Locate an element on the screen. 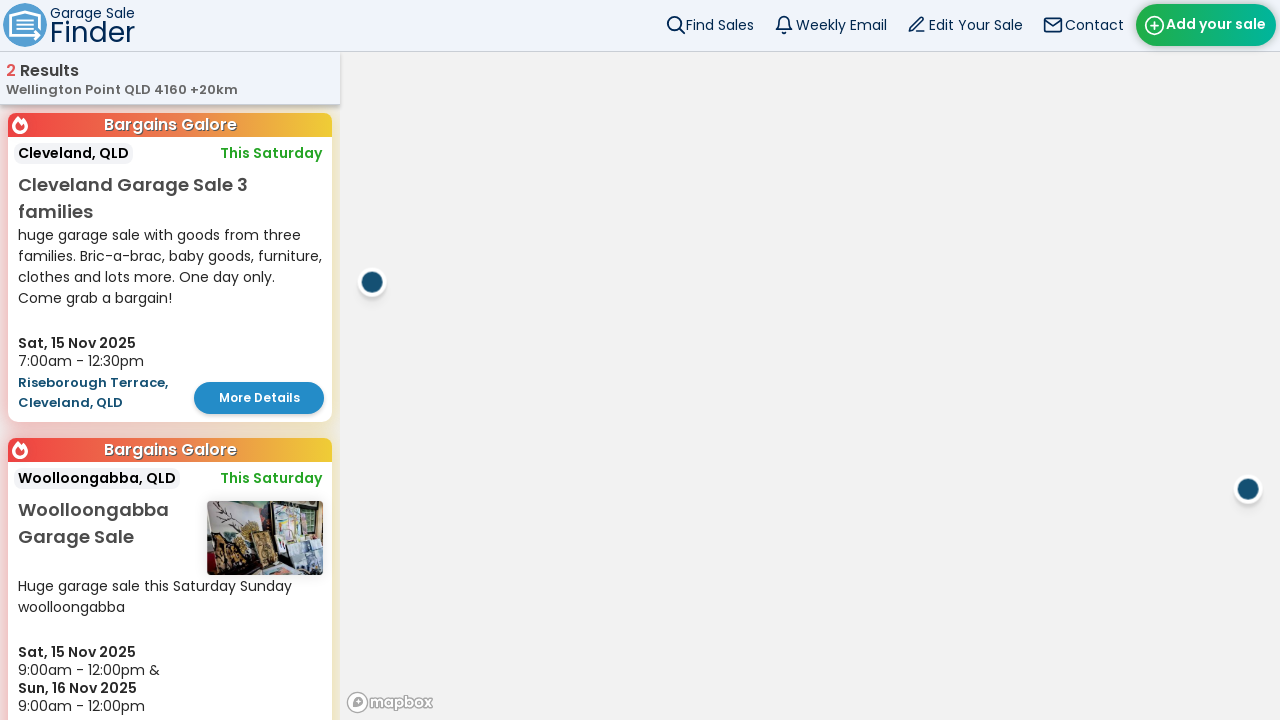 Image resolution: width=1280 pixels, height=720 pixels. Edit Your Sale is located at coordinates (976, 25).